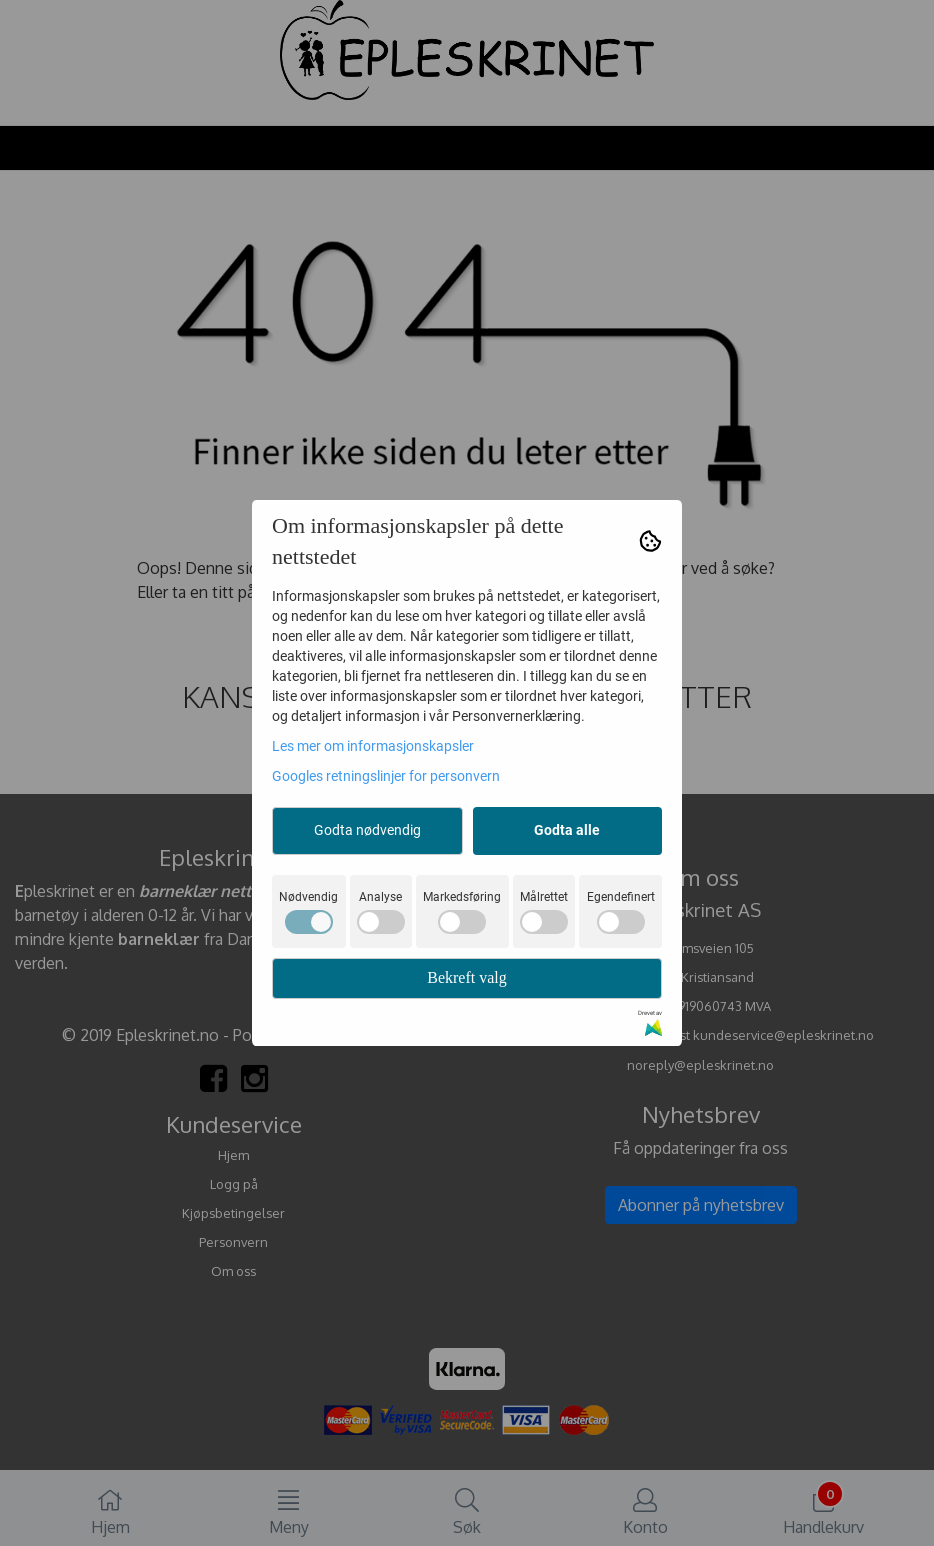 The image size is (934, 1546). I want to click on Godta alle, so click(567, 830).